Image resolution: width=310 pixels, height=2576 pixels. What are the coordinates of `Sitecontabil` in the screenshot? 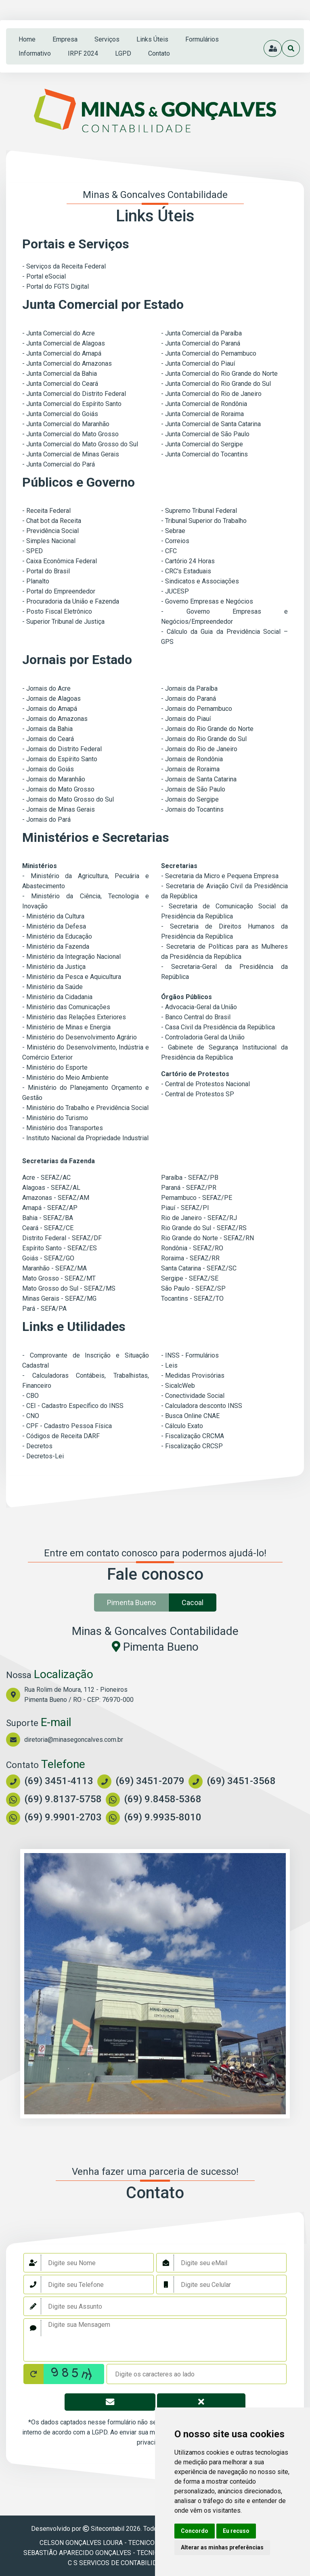 It's located at (107, 2528).